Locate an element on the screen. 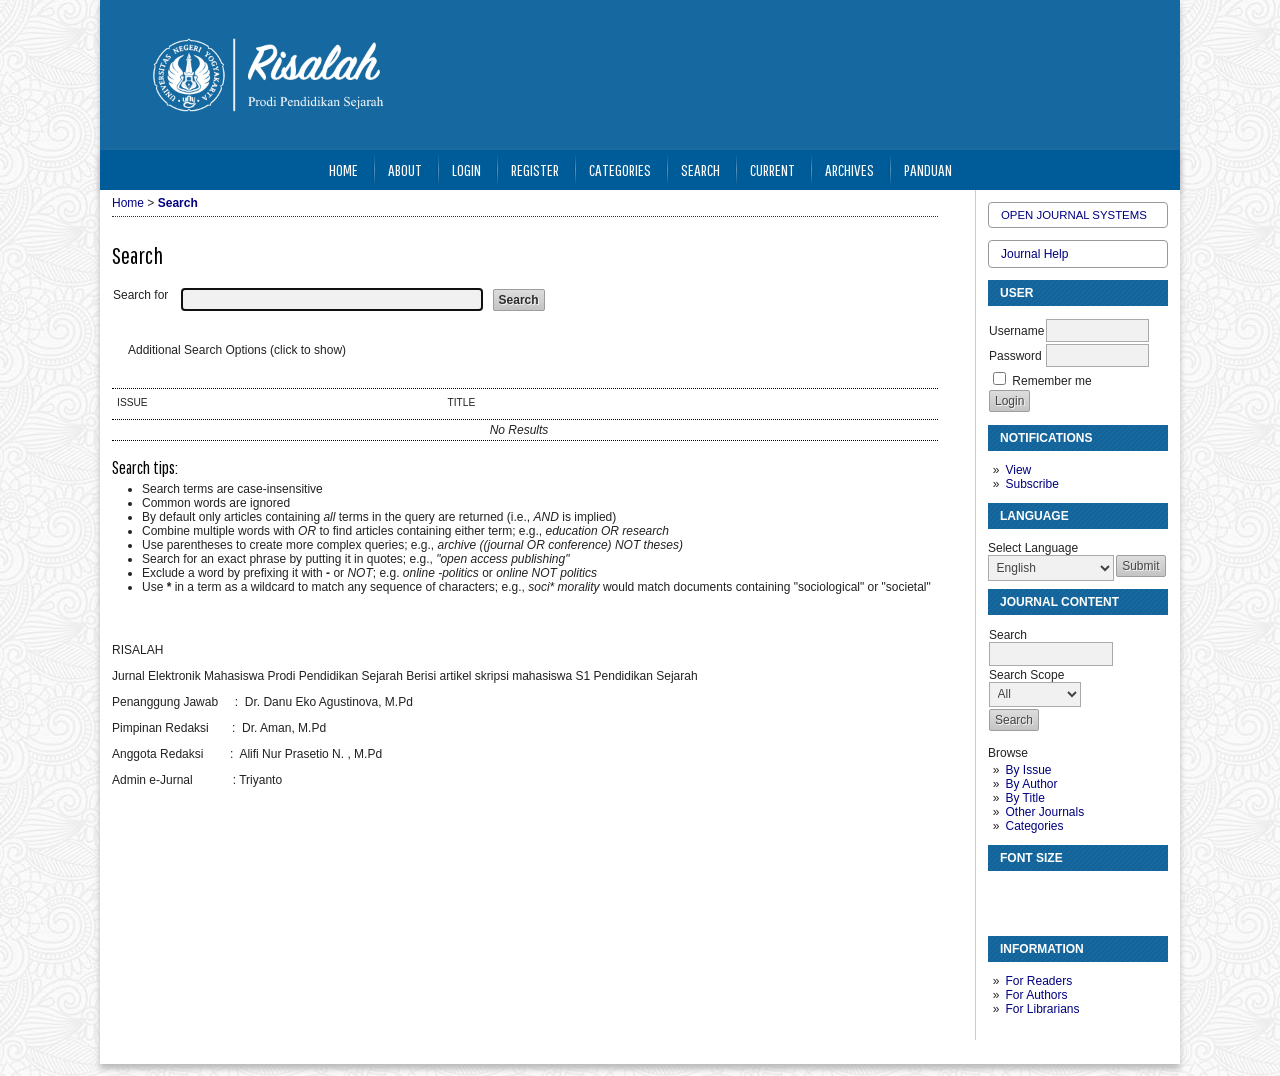  Search for is located at coordinates (140, 295).